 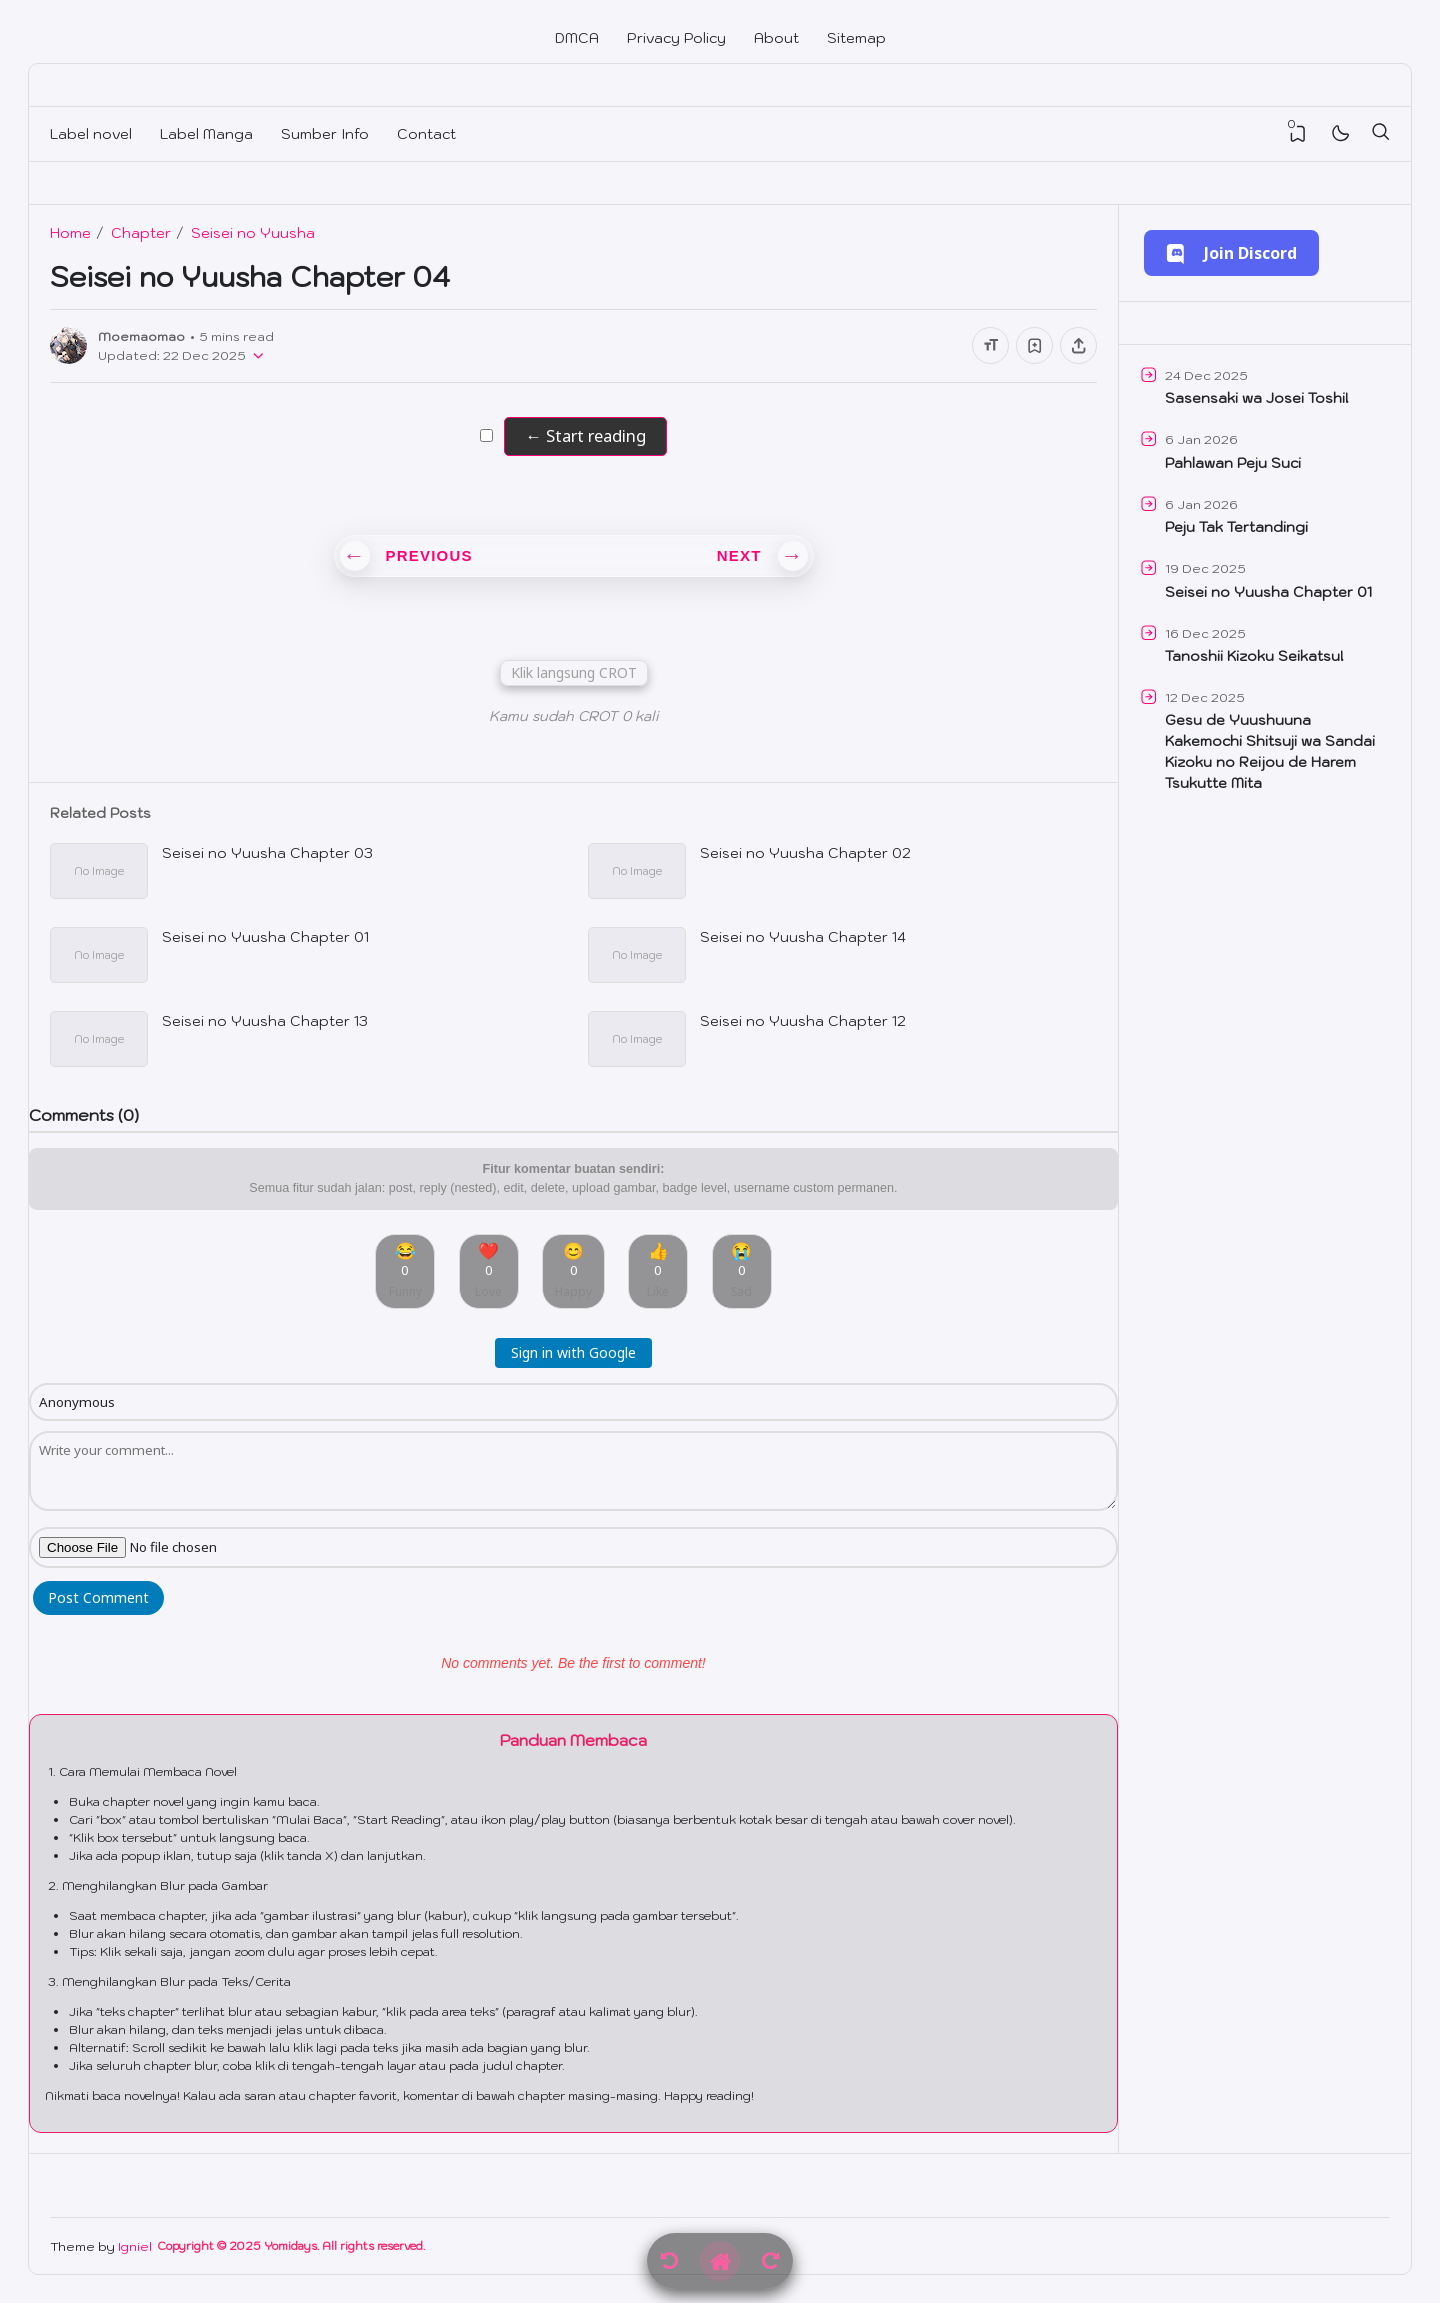 I want to click on Peju Tak Tertandingi, so click(x=1236, y=527).